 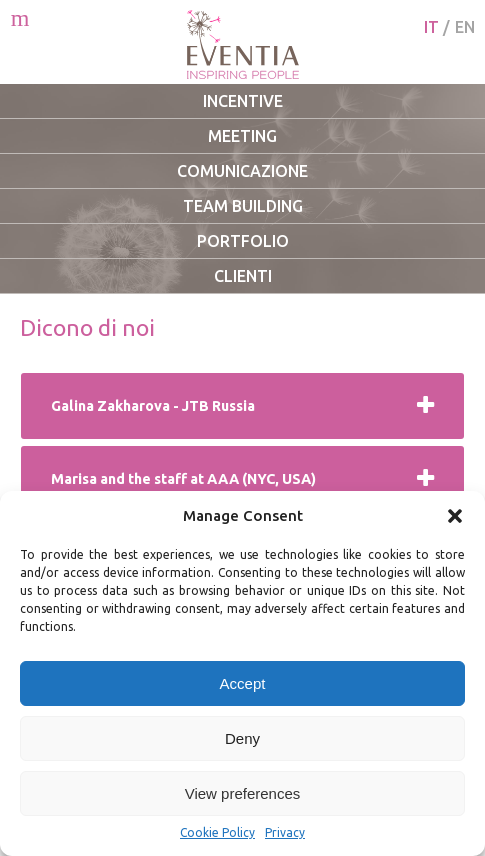 What do you see at coordinates (242, 406) in the screenshot?
I see `[tab]` at bounding box center [242, 406].